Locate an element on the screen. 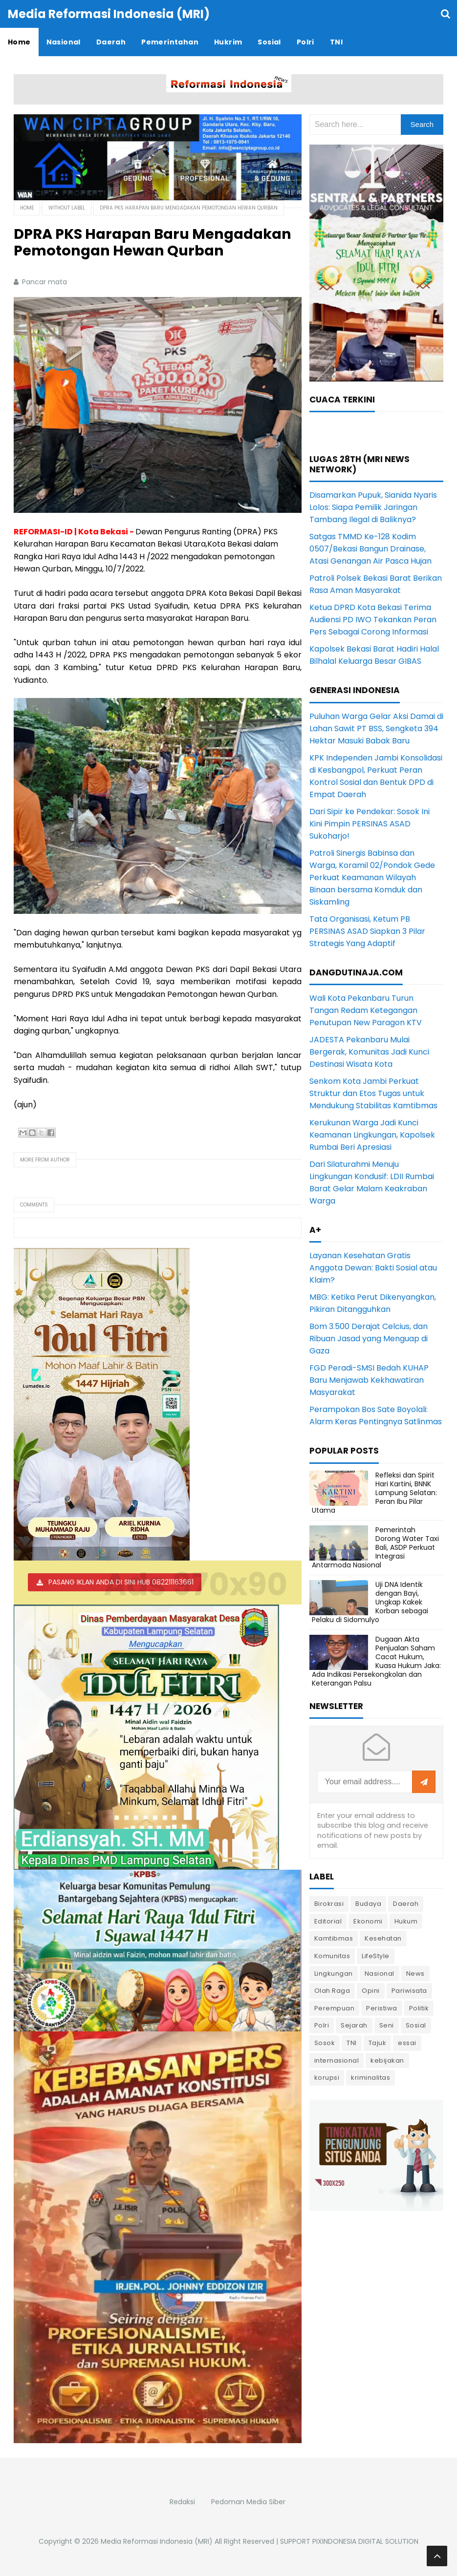  Patroli Sinergis Babinsa dan Warga, Koramil 02/Pondok Gede Perkuat Keamanan Wilayah Binaan bersama Komduk dan Siskamling is located at coordinates (372, 877).